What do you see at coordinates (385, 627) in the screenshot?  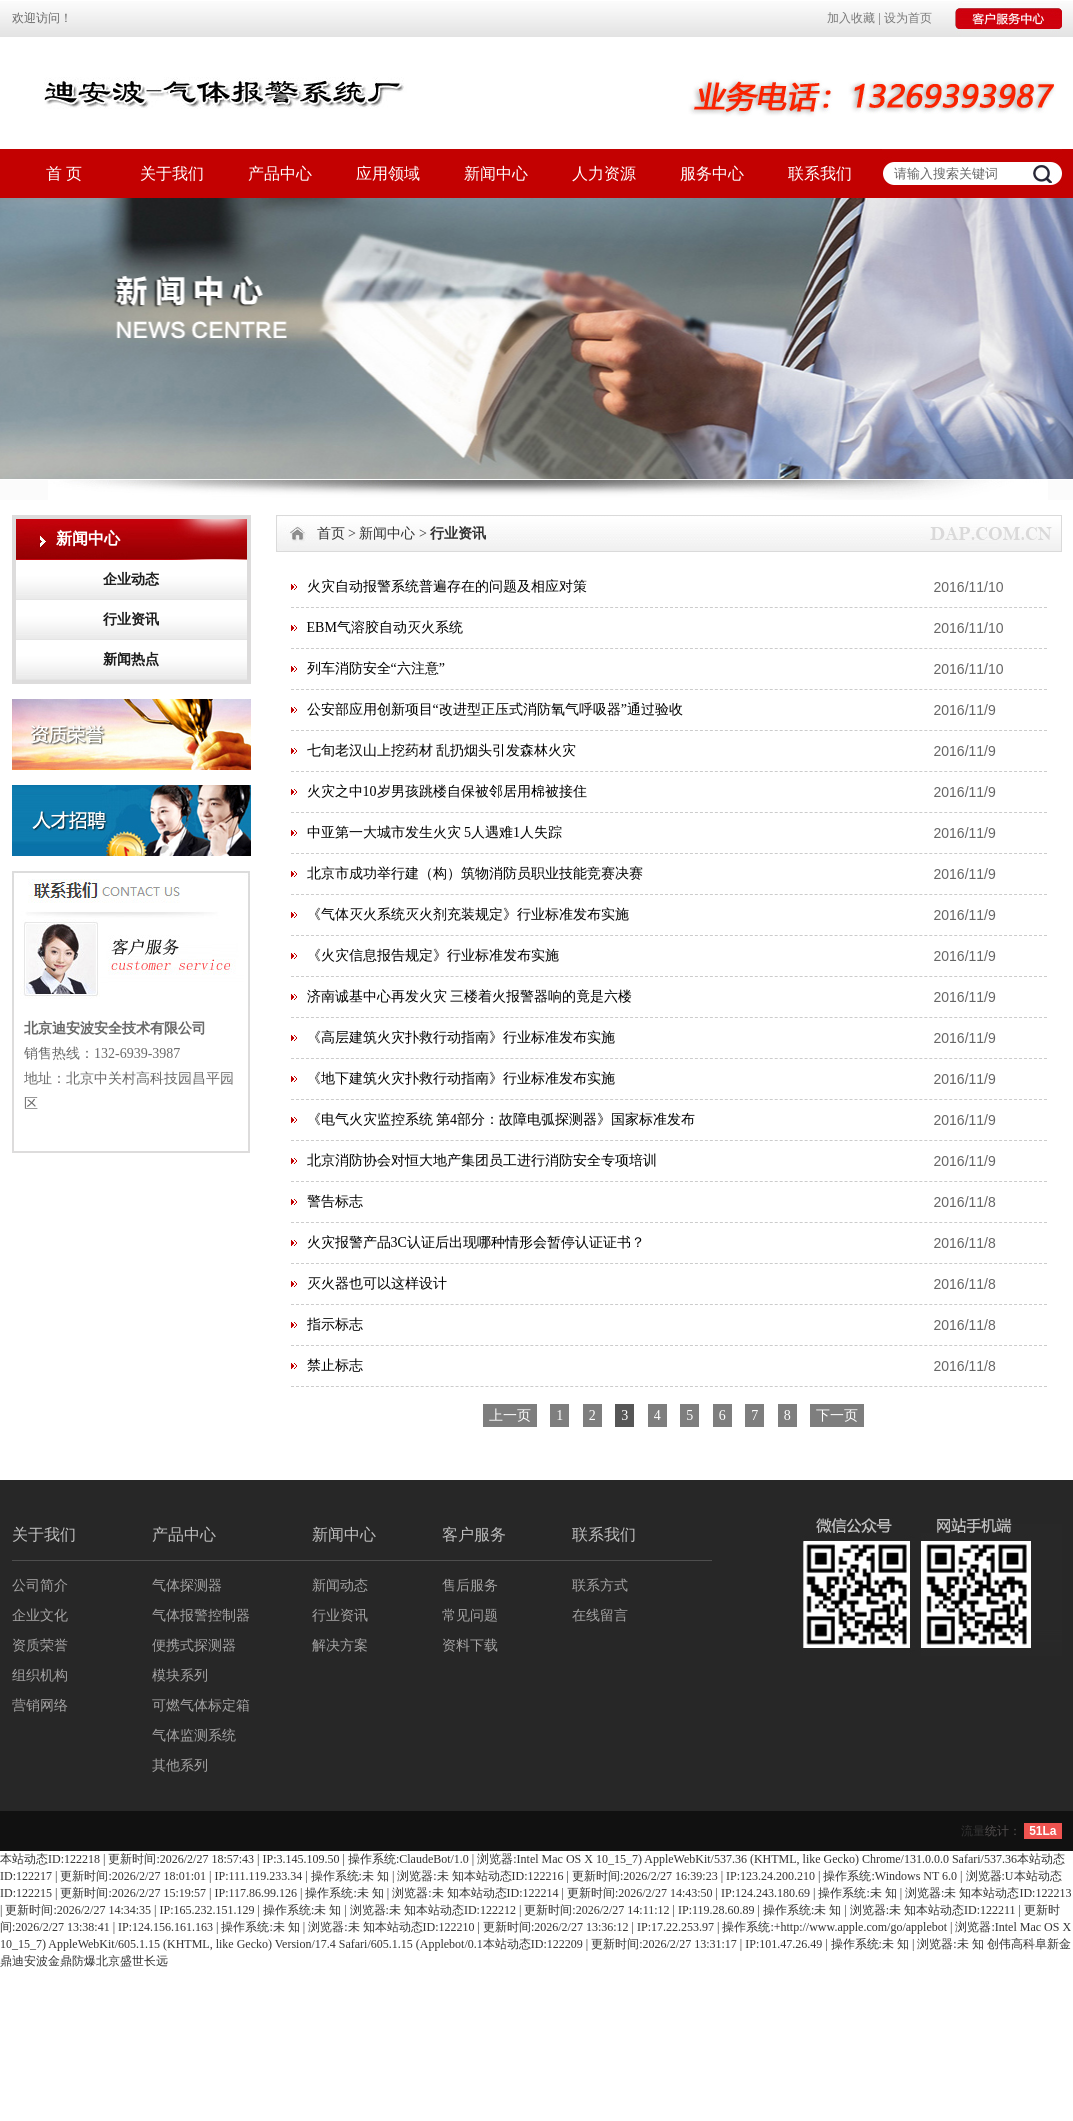 I see `EBM气溶胶自动灭火系统` at bounding box center [385, 627].